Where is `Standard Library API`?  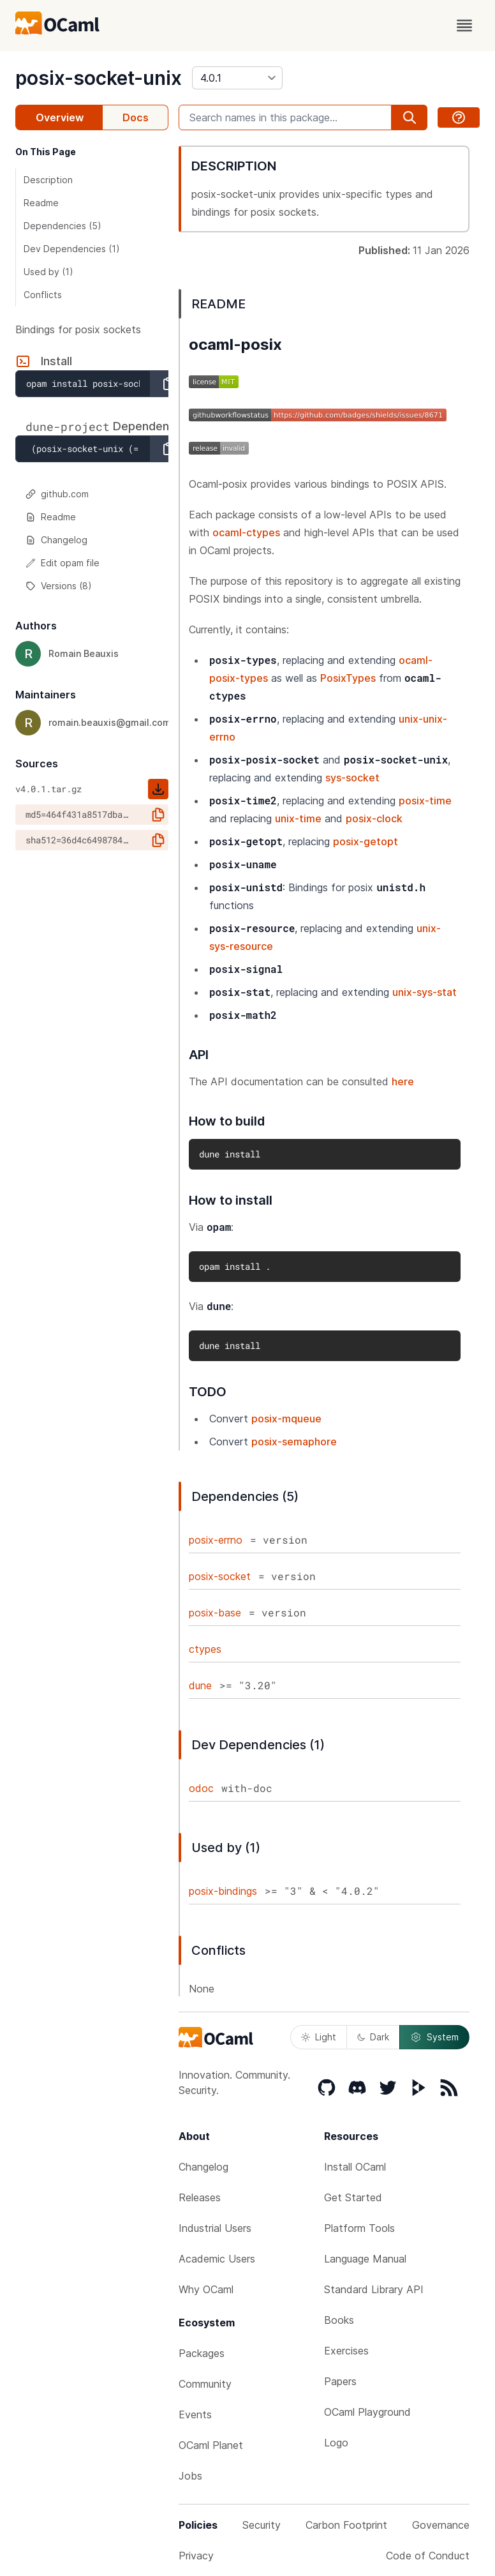
Standard Library API is located at coordinates (374, 2289).